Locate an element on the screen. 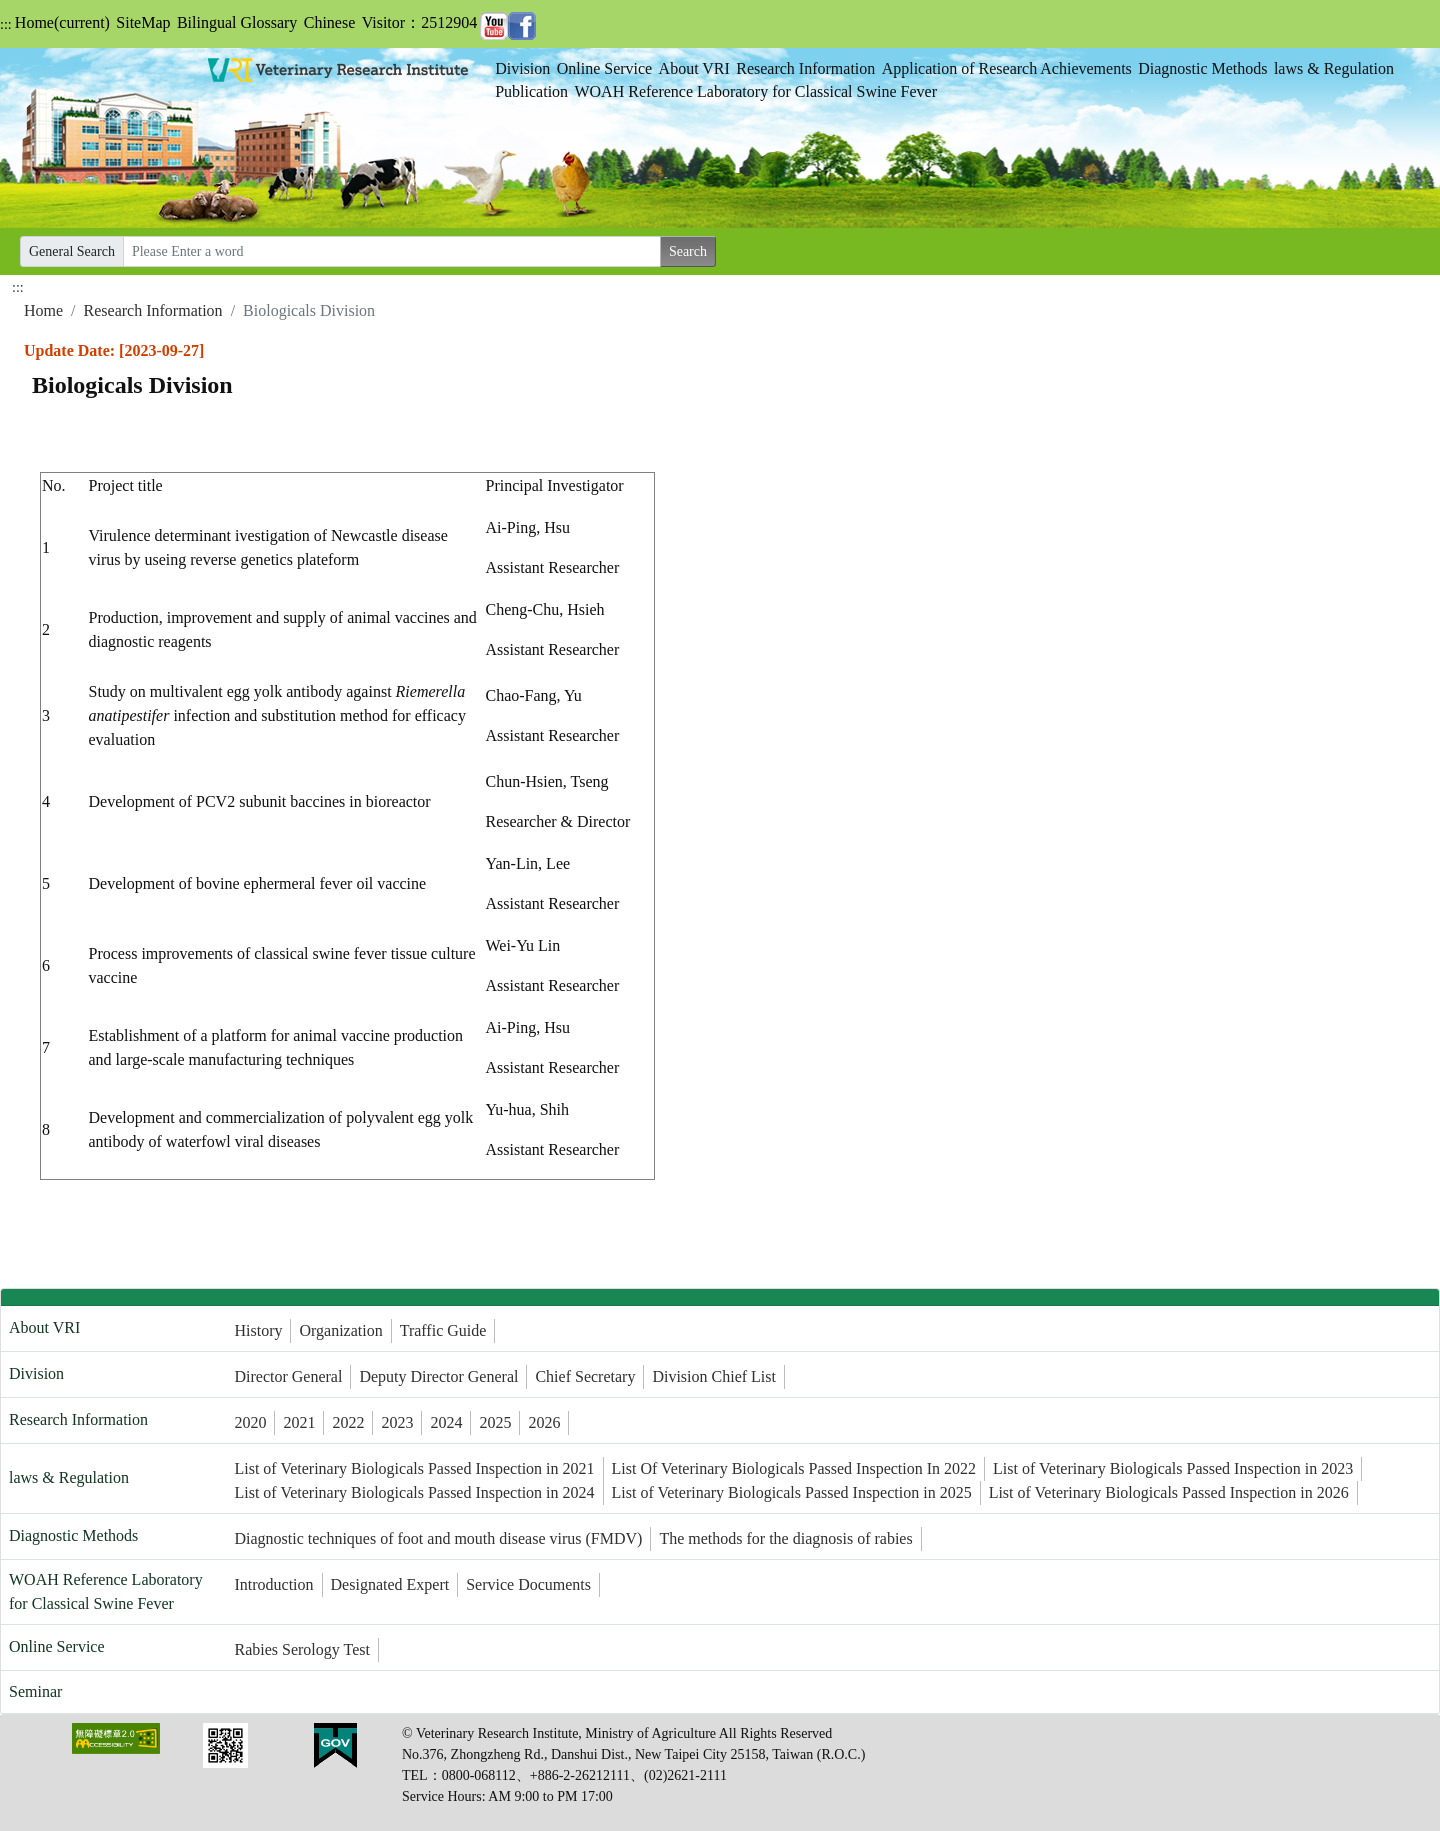  List of Veterinary Biologicals Passed Inspection in 2026 is located at coordinates (1169, 1492).